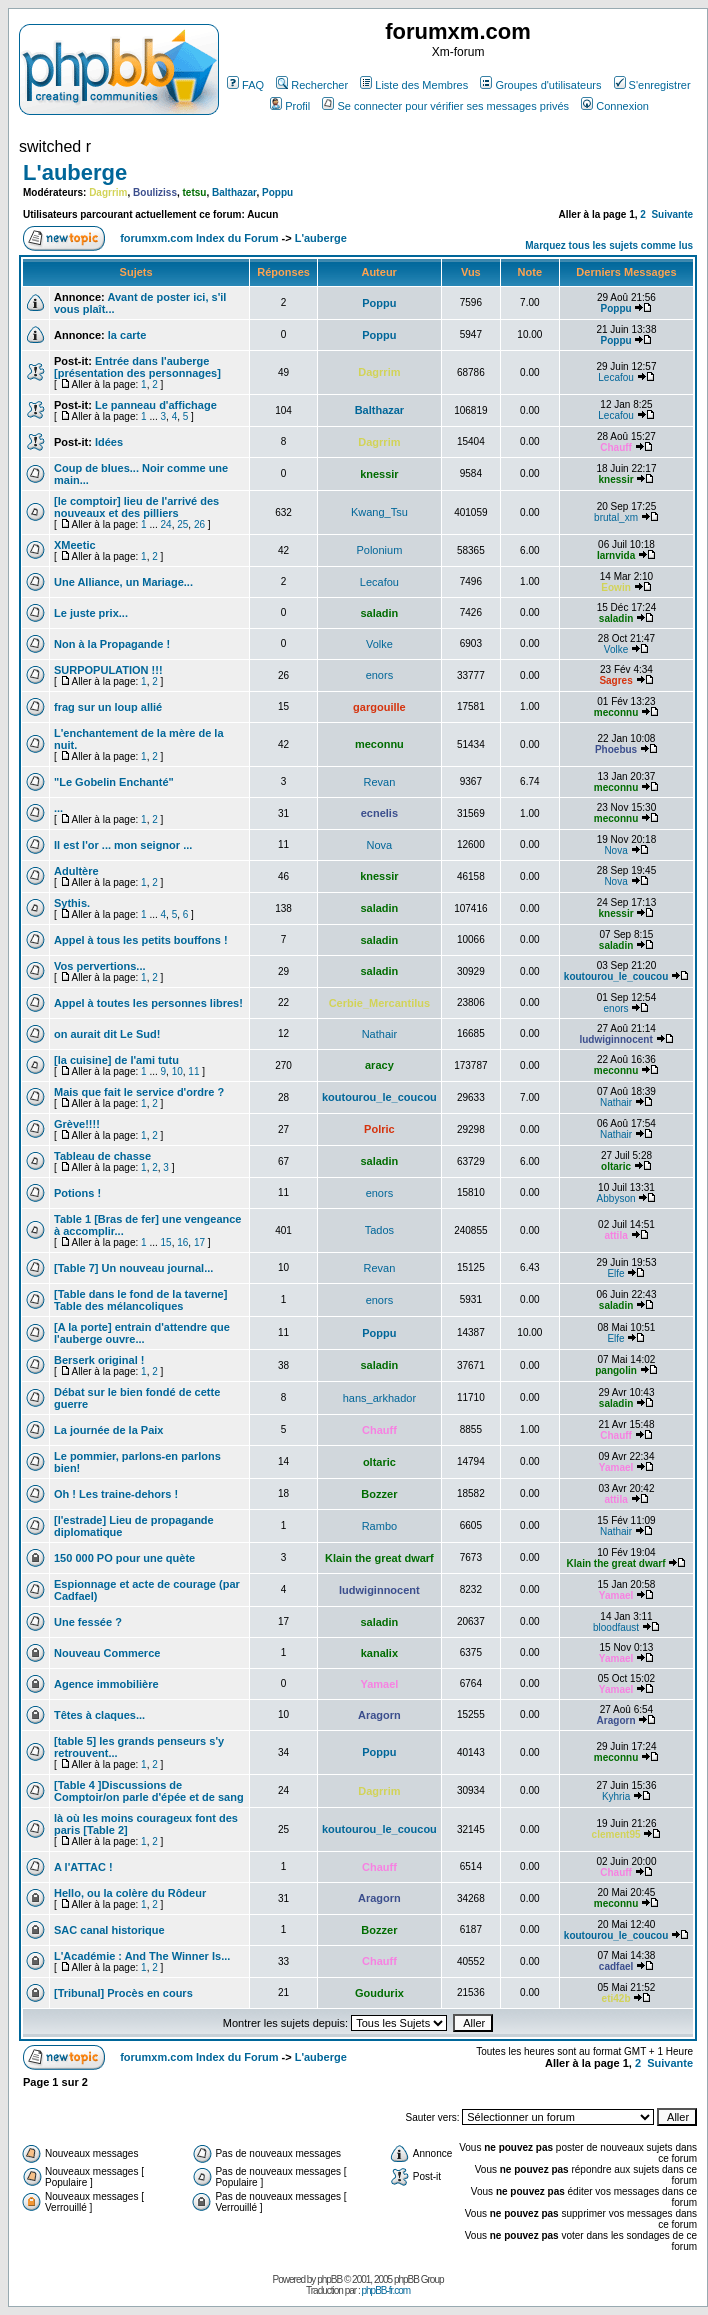  Describe the element at coordinates (616, 1627) in the screenshot. I see `bloodfaust` at that location.